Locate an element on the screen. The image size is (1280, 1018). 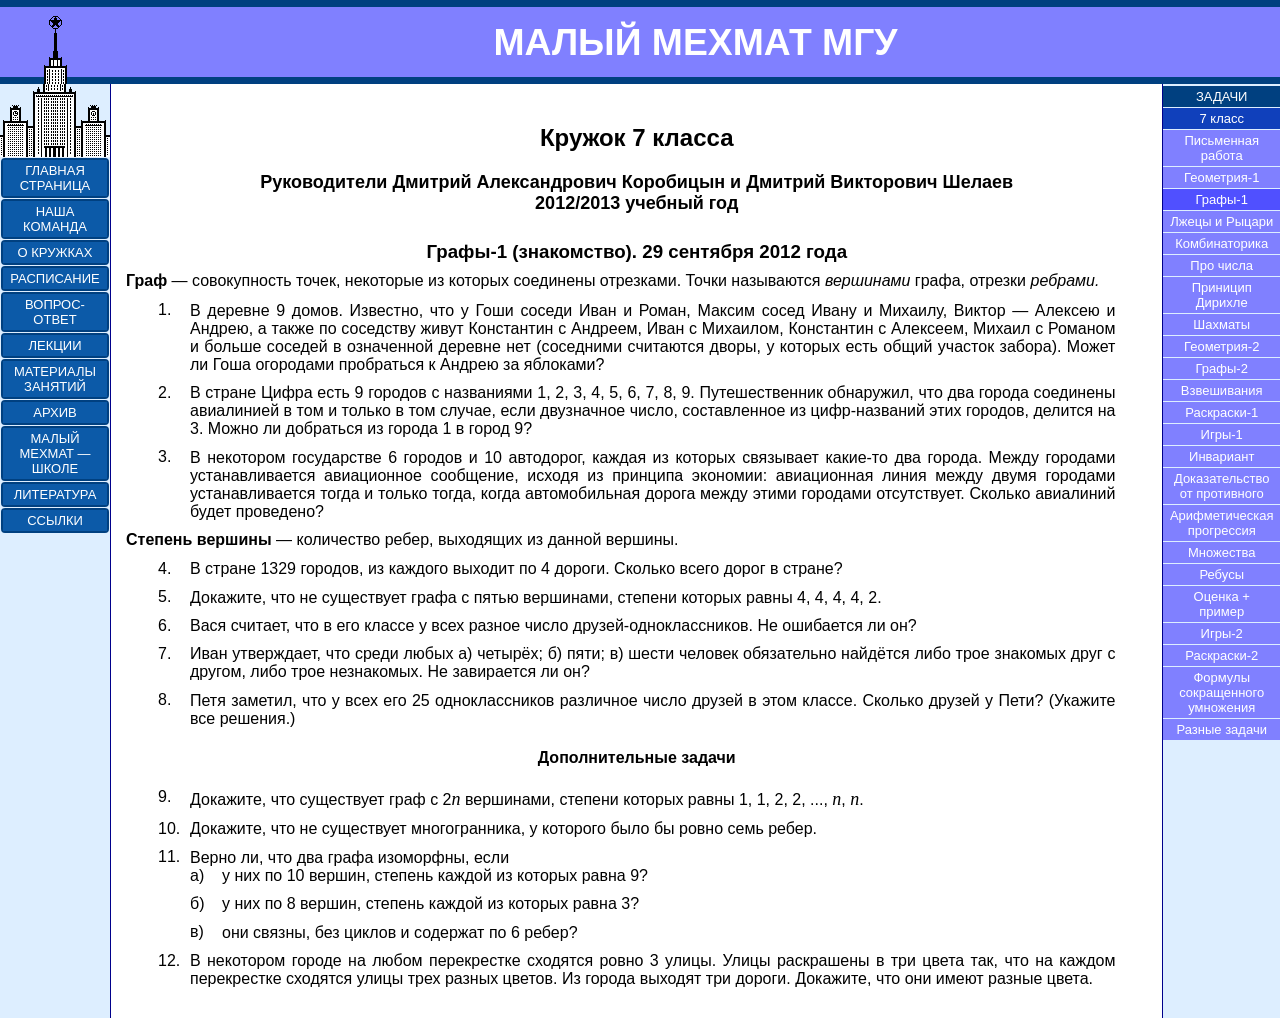
Лжецы и Рыцари is located at coordinates (1221, 221).